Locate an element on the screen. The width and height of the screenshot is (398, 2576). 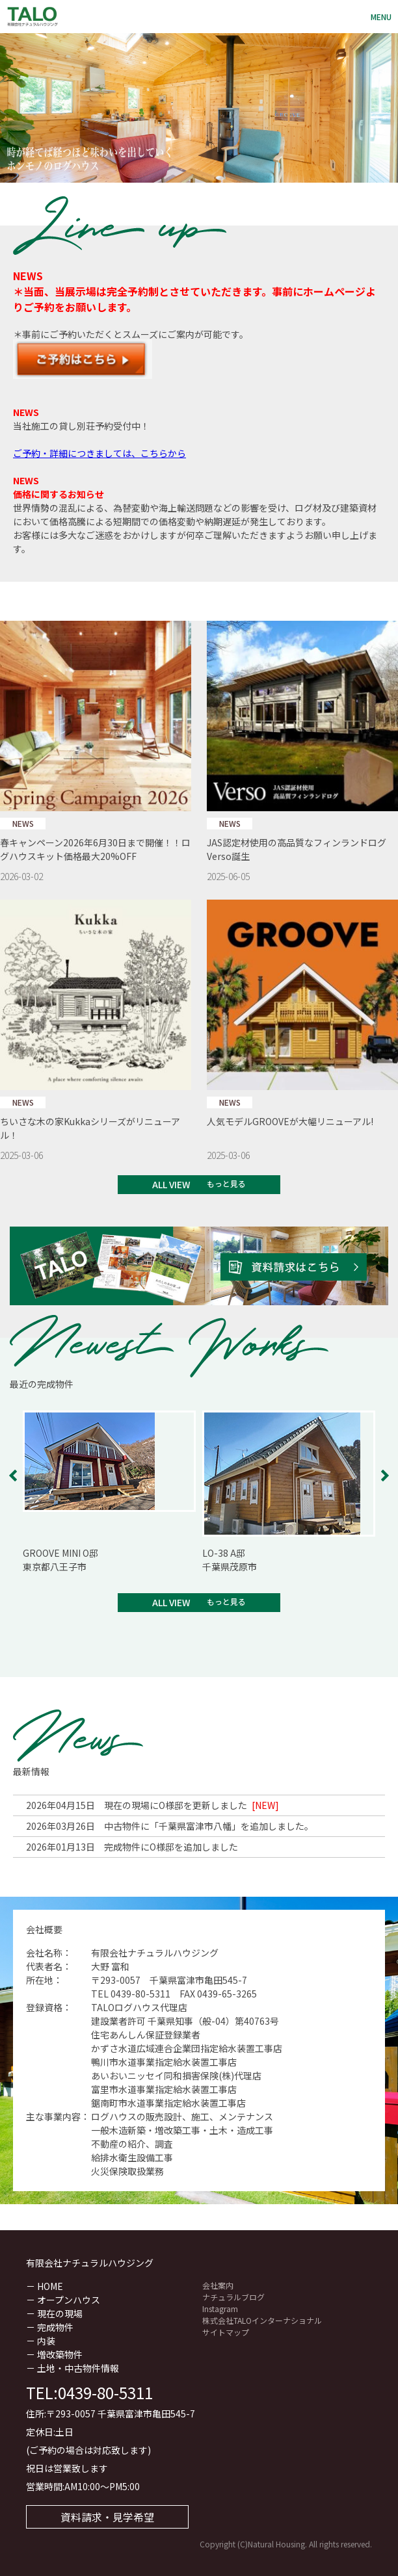
会社案内 is located at coordinates (217, 2285).